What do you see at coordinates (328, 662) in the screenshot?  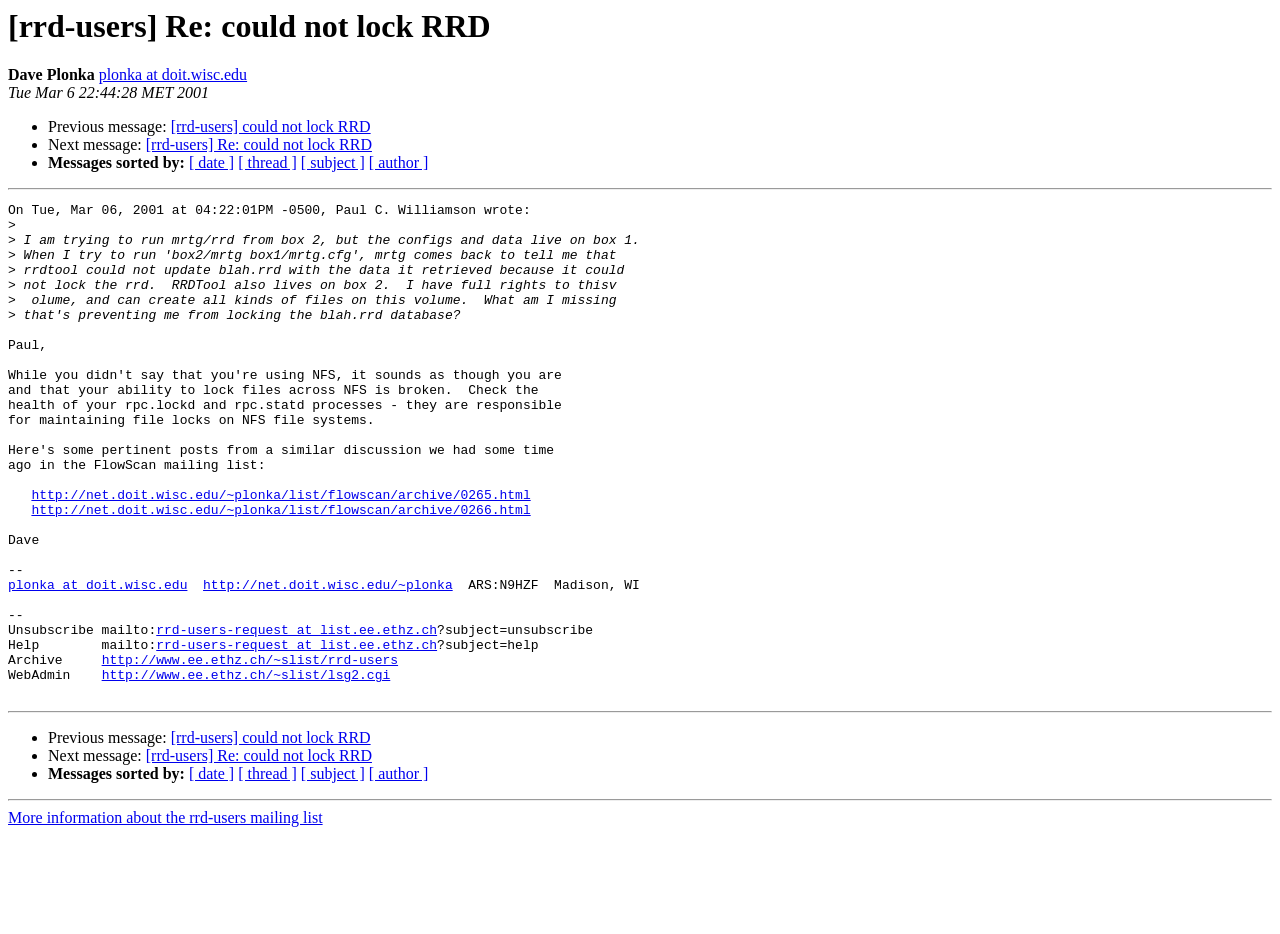 I see `http://net.doit.wisc.edu/~plonka` at bounding box center [328, 662].